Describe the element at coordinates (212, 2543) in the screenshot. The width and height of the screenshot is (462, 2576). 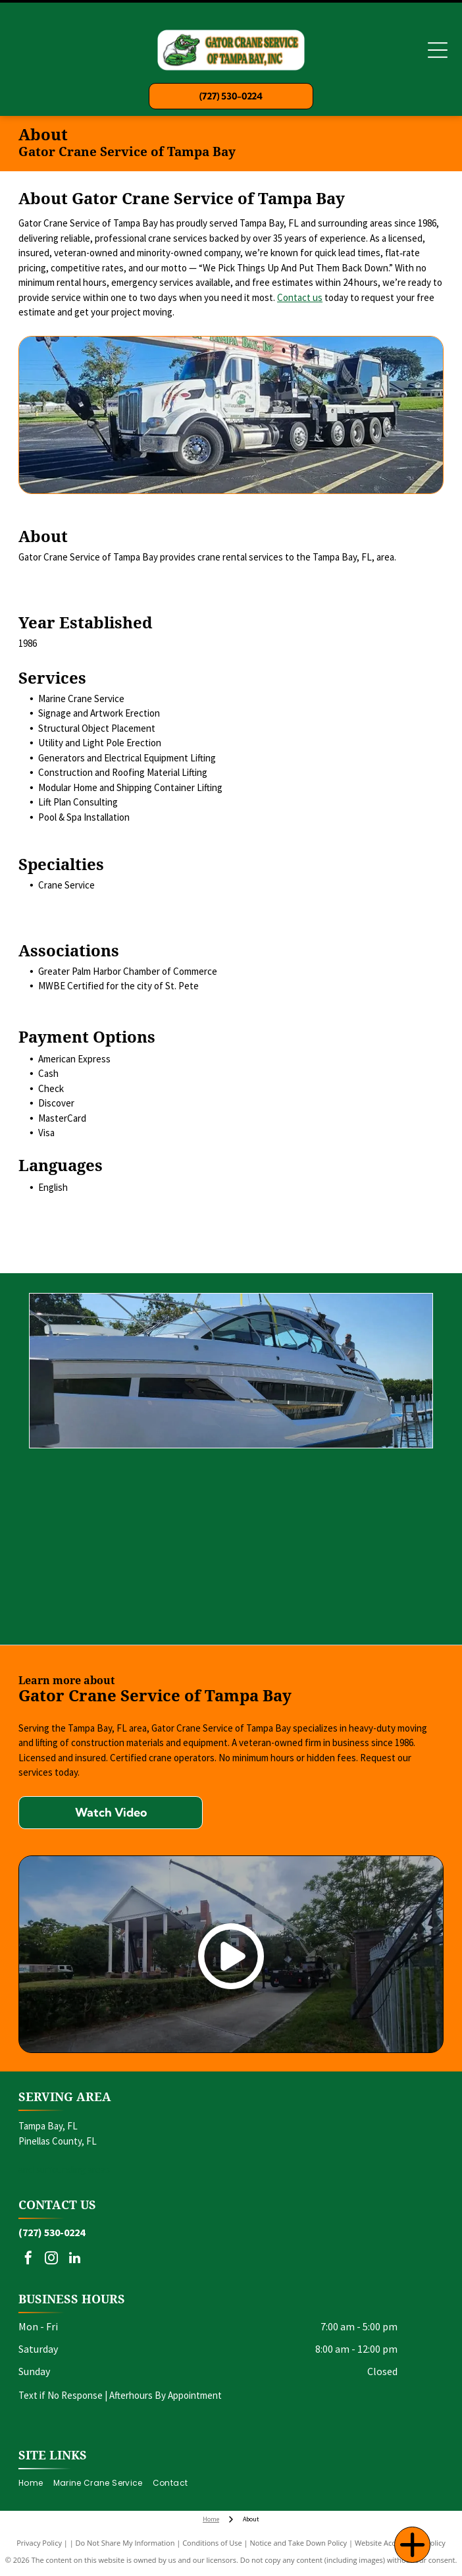
I see `Conditions of Use` at that location.